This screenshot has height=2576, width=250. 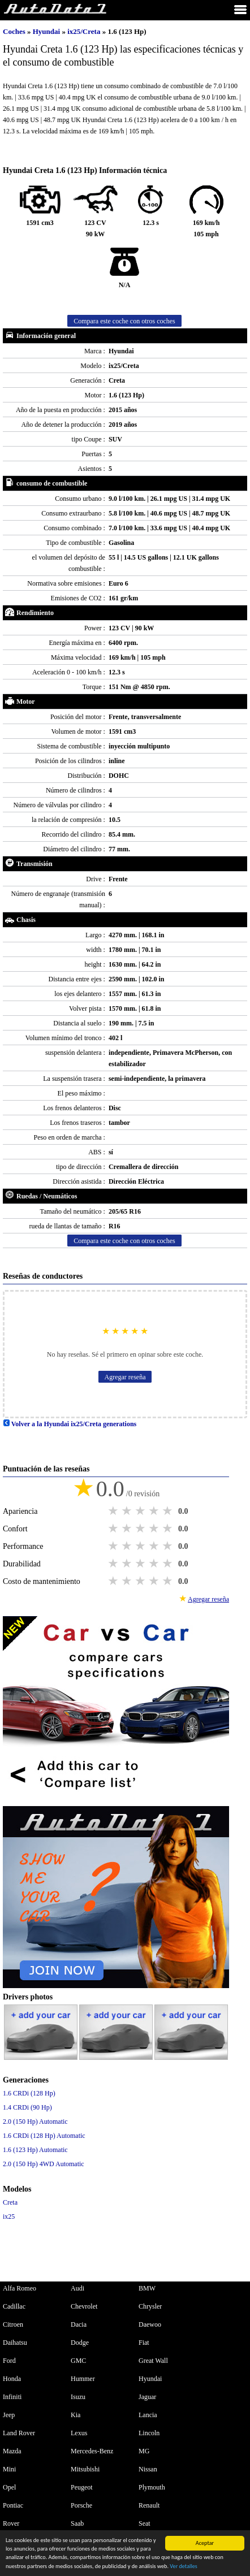 What do you see at coordinates (155, 1511) in the screenshot?
I see `4 stars` at bounding box center [155, 1511].